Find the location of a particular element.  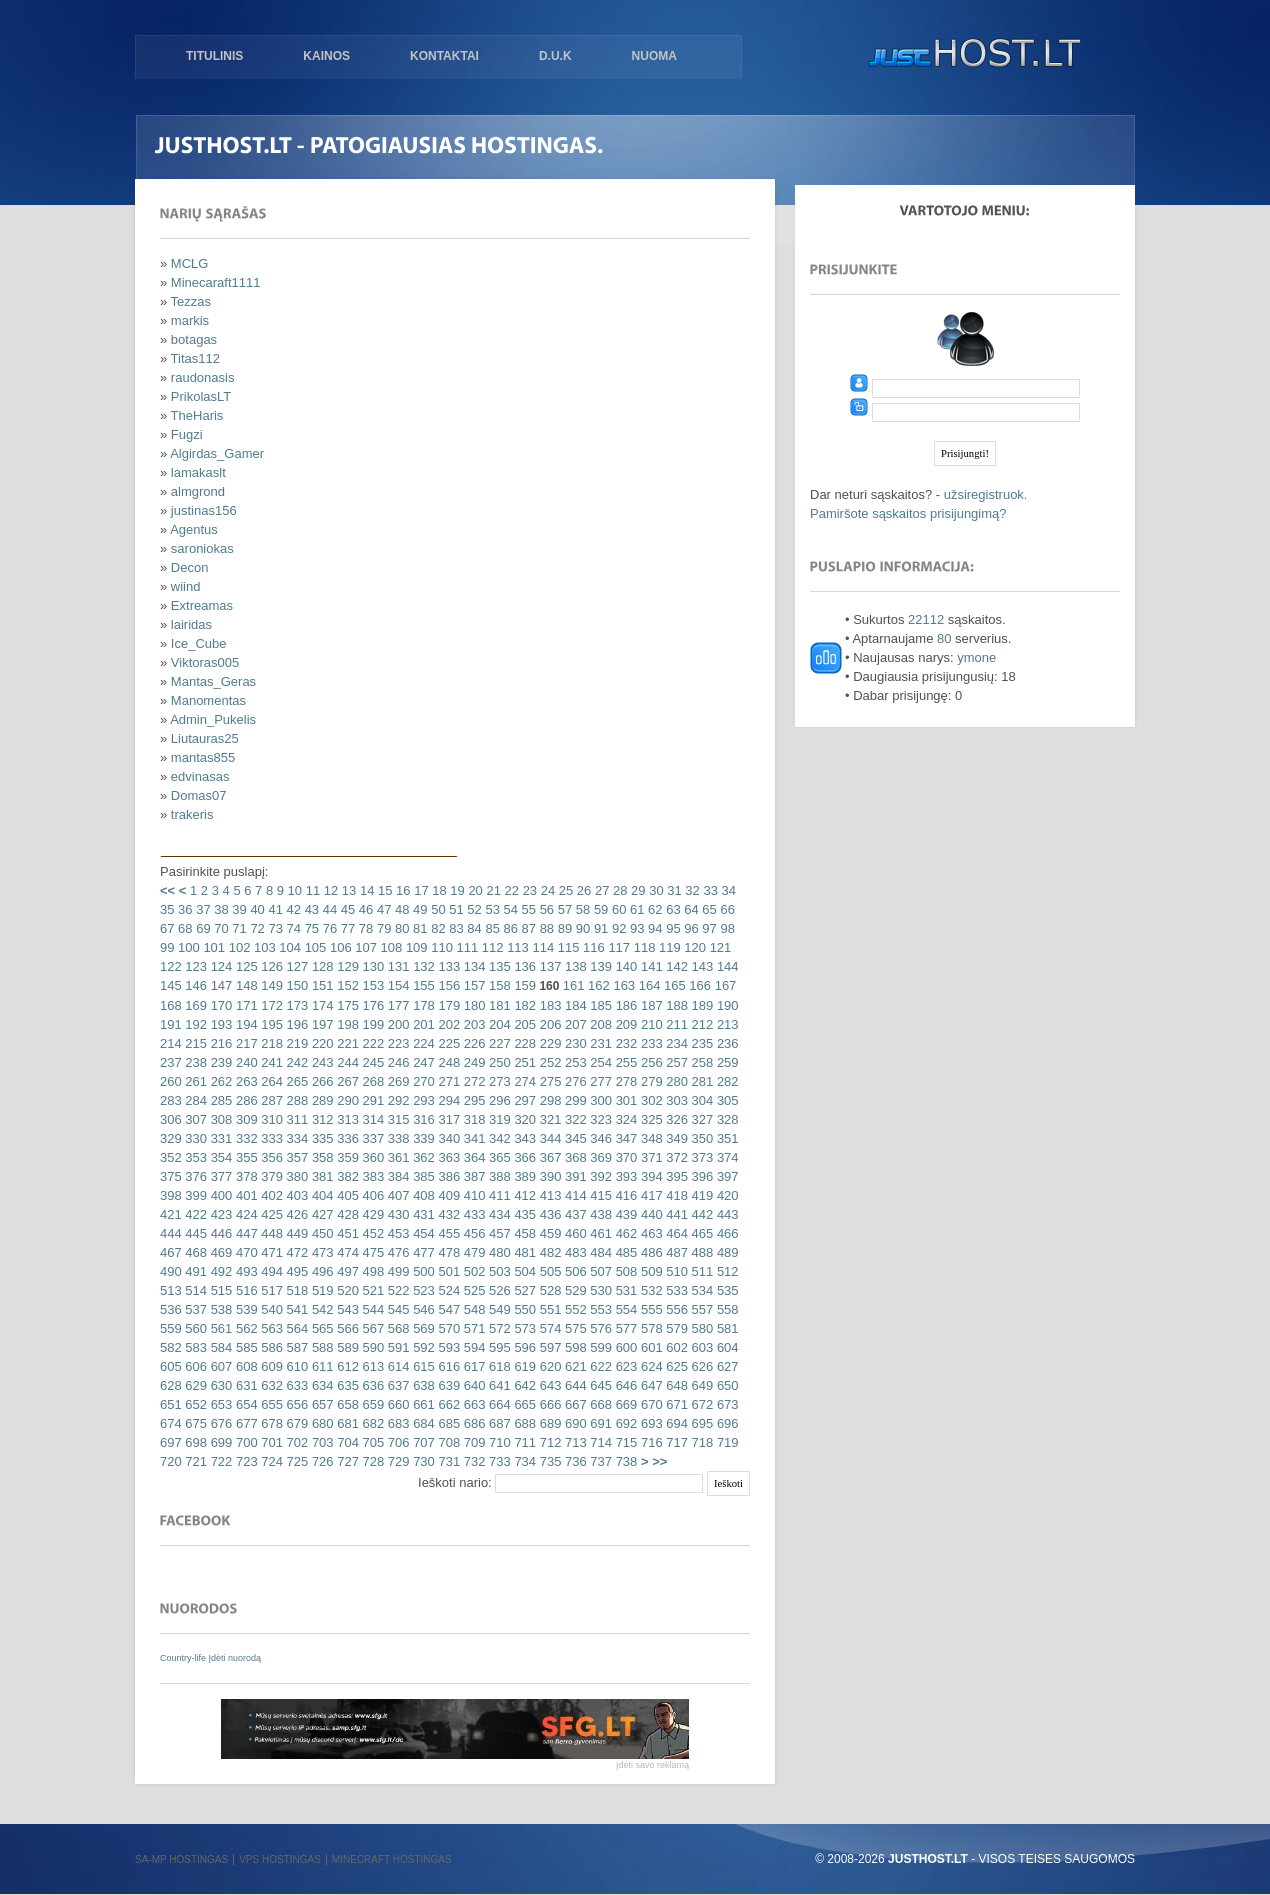

319 is located at coordinates (497, 1119).